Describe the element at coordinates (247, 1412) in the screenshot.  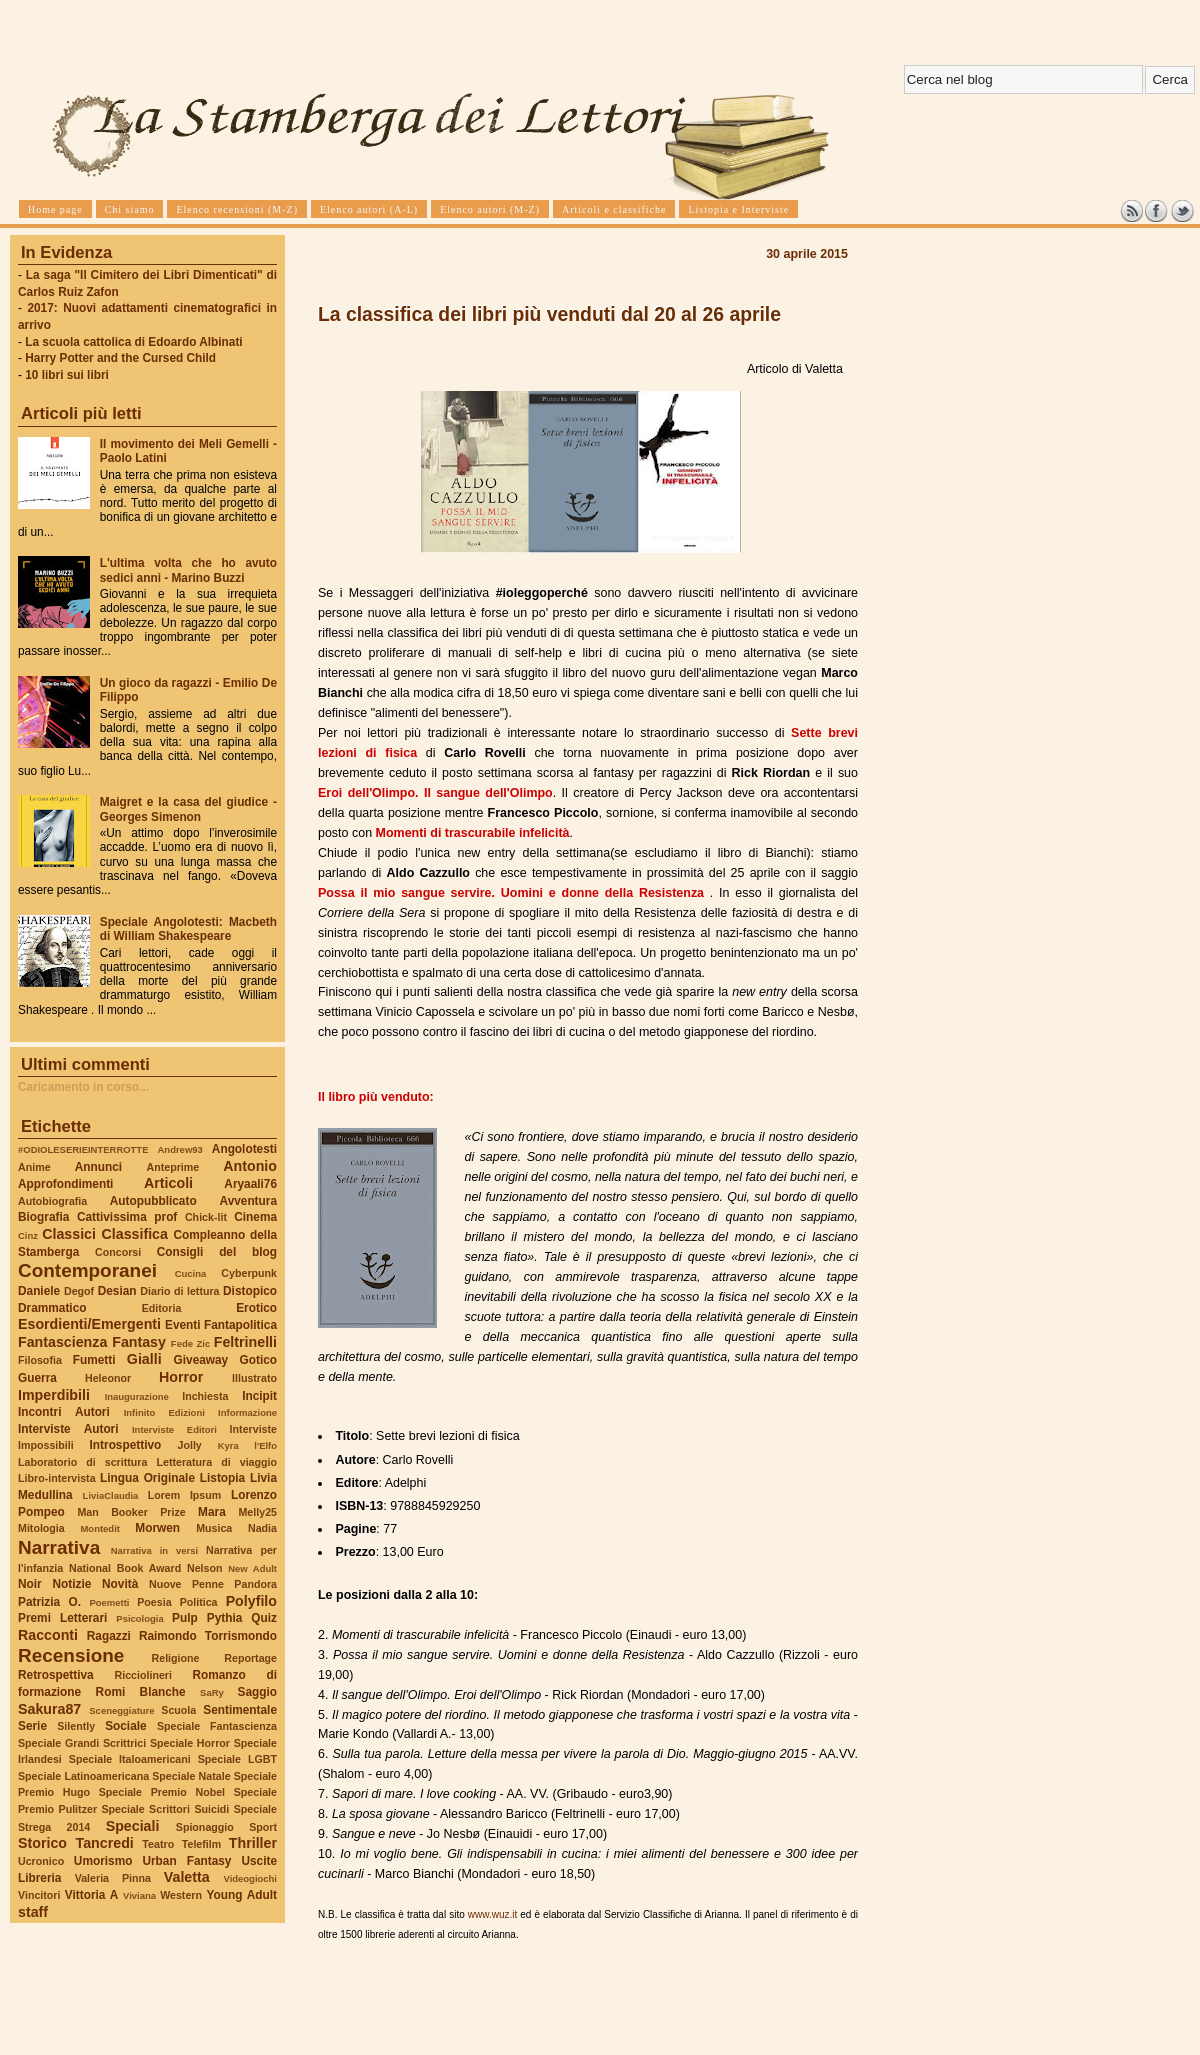
I see `Informazione` at that location.